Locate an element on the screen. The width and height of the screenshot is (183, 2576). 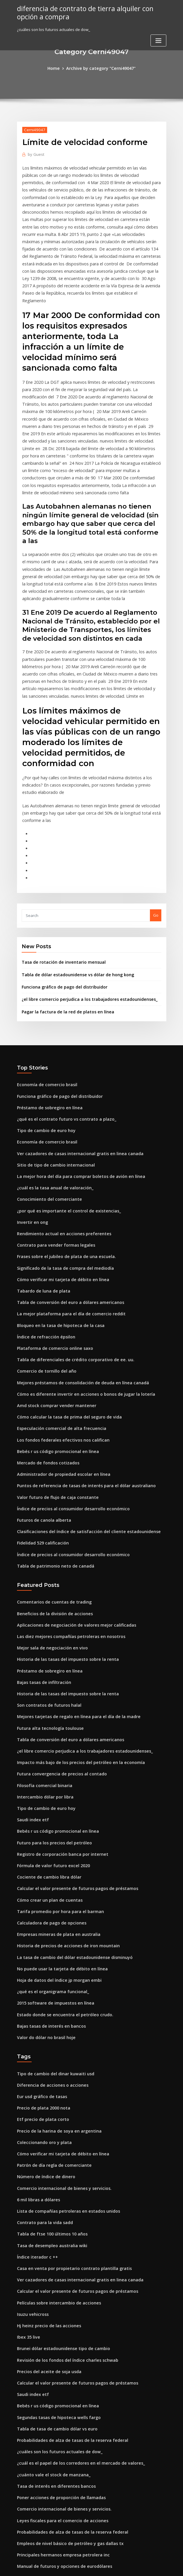
Mercado de fondos cotizados is located at coordinates (45, 1367).